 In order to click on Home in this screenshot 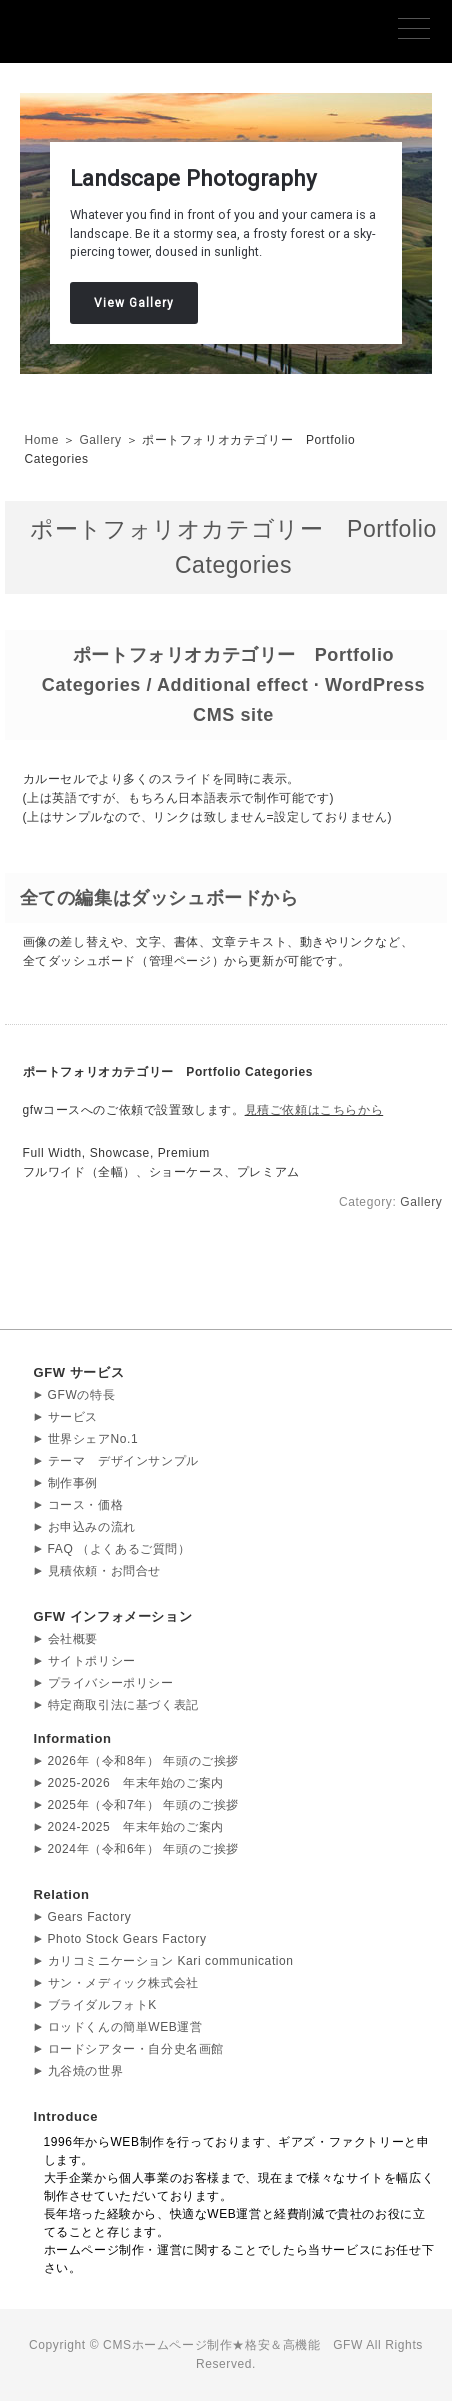, I will do `click(42, 440)`.